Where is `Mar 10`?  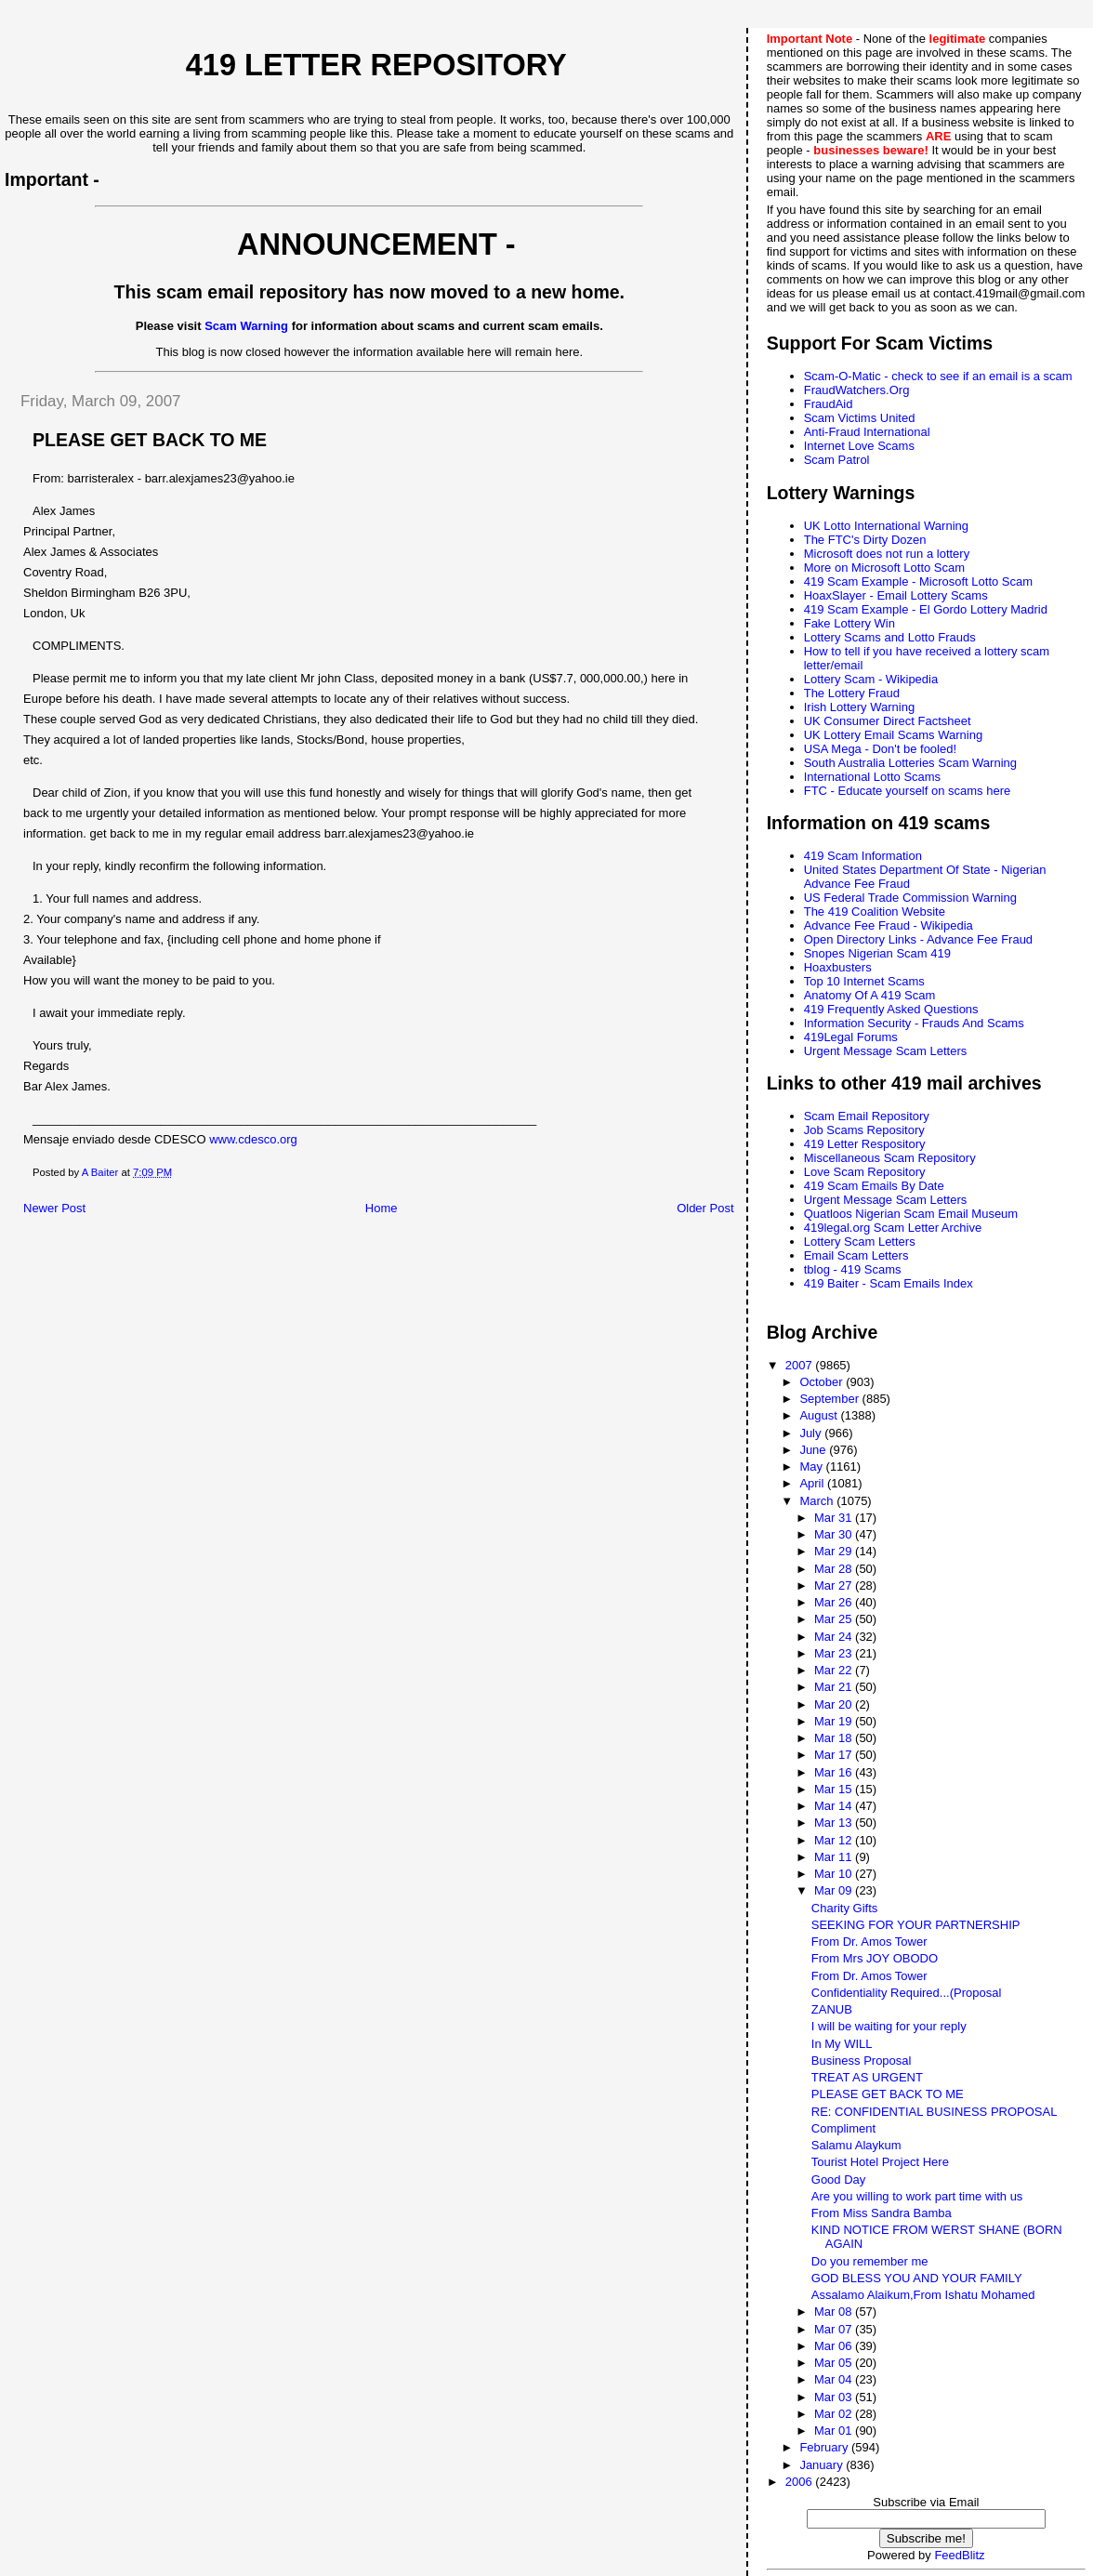
Mar 10 is located at coordinates (834, 1874).